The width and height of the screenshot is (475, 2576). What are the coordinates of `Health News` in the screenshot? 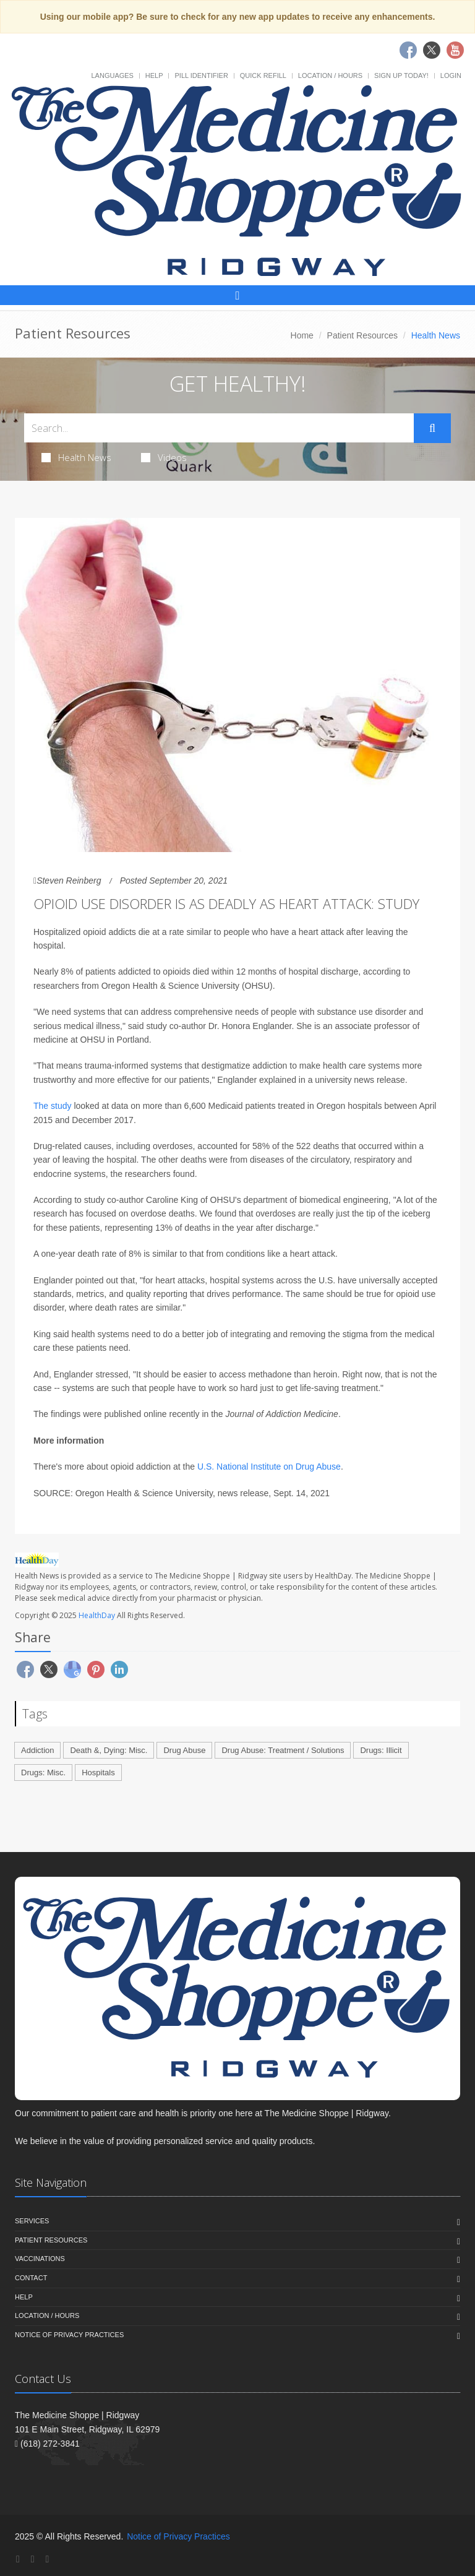 It's located at (76, 457).